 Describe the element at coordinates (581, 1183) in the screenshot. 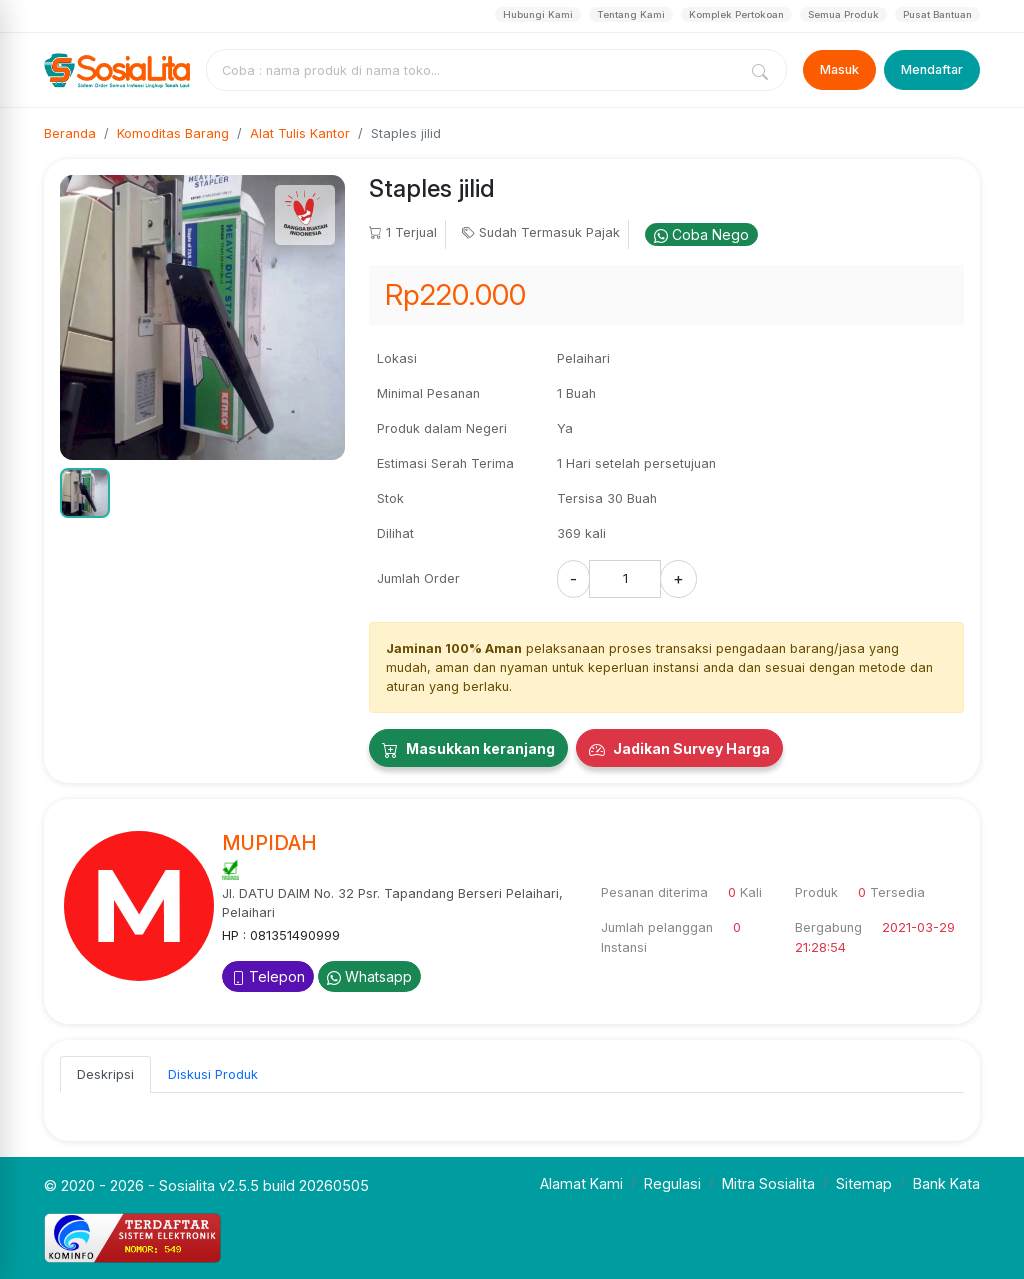

I see `Alamat Kami` at that location.